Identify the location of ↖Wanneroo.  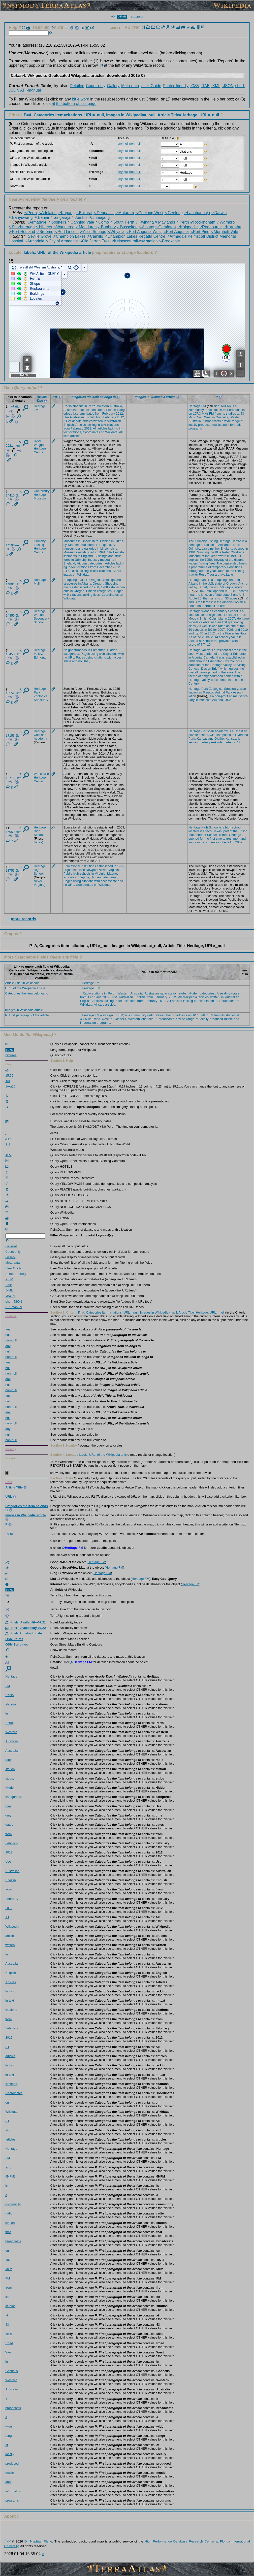
(63, 227).